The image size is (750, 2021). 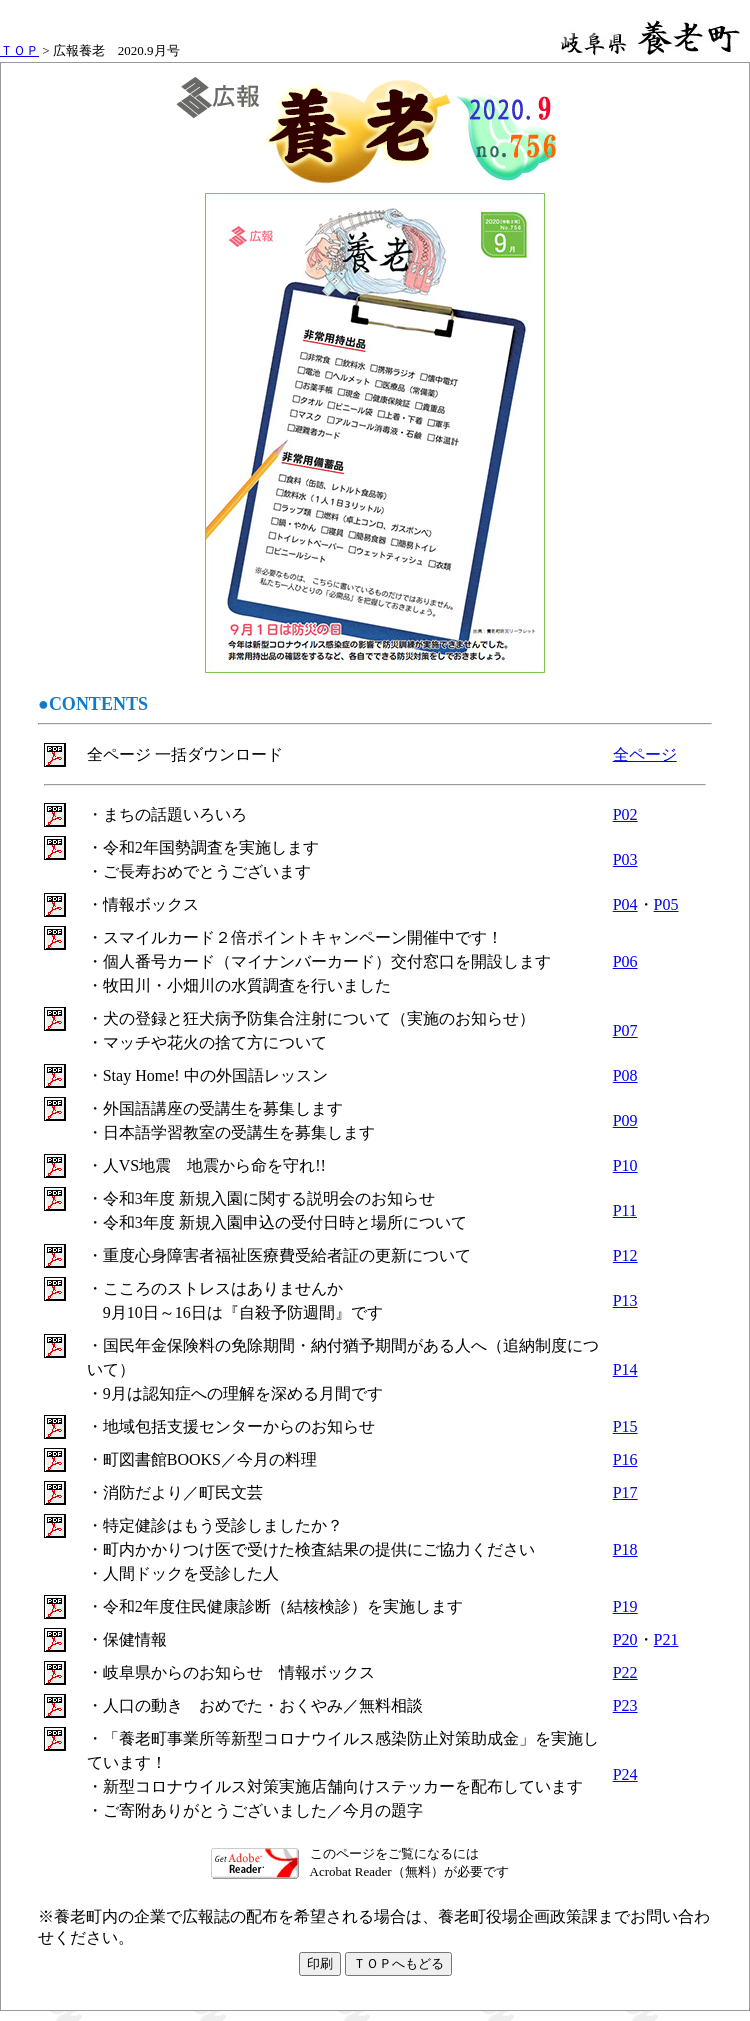 I want to click on P19, so click(x=625, y=1606).